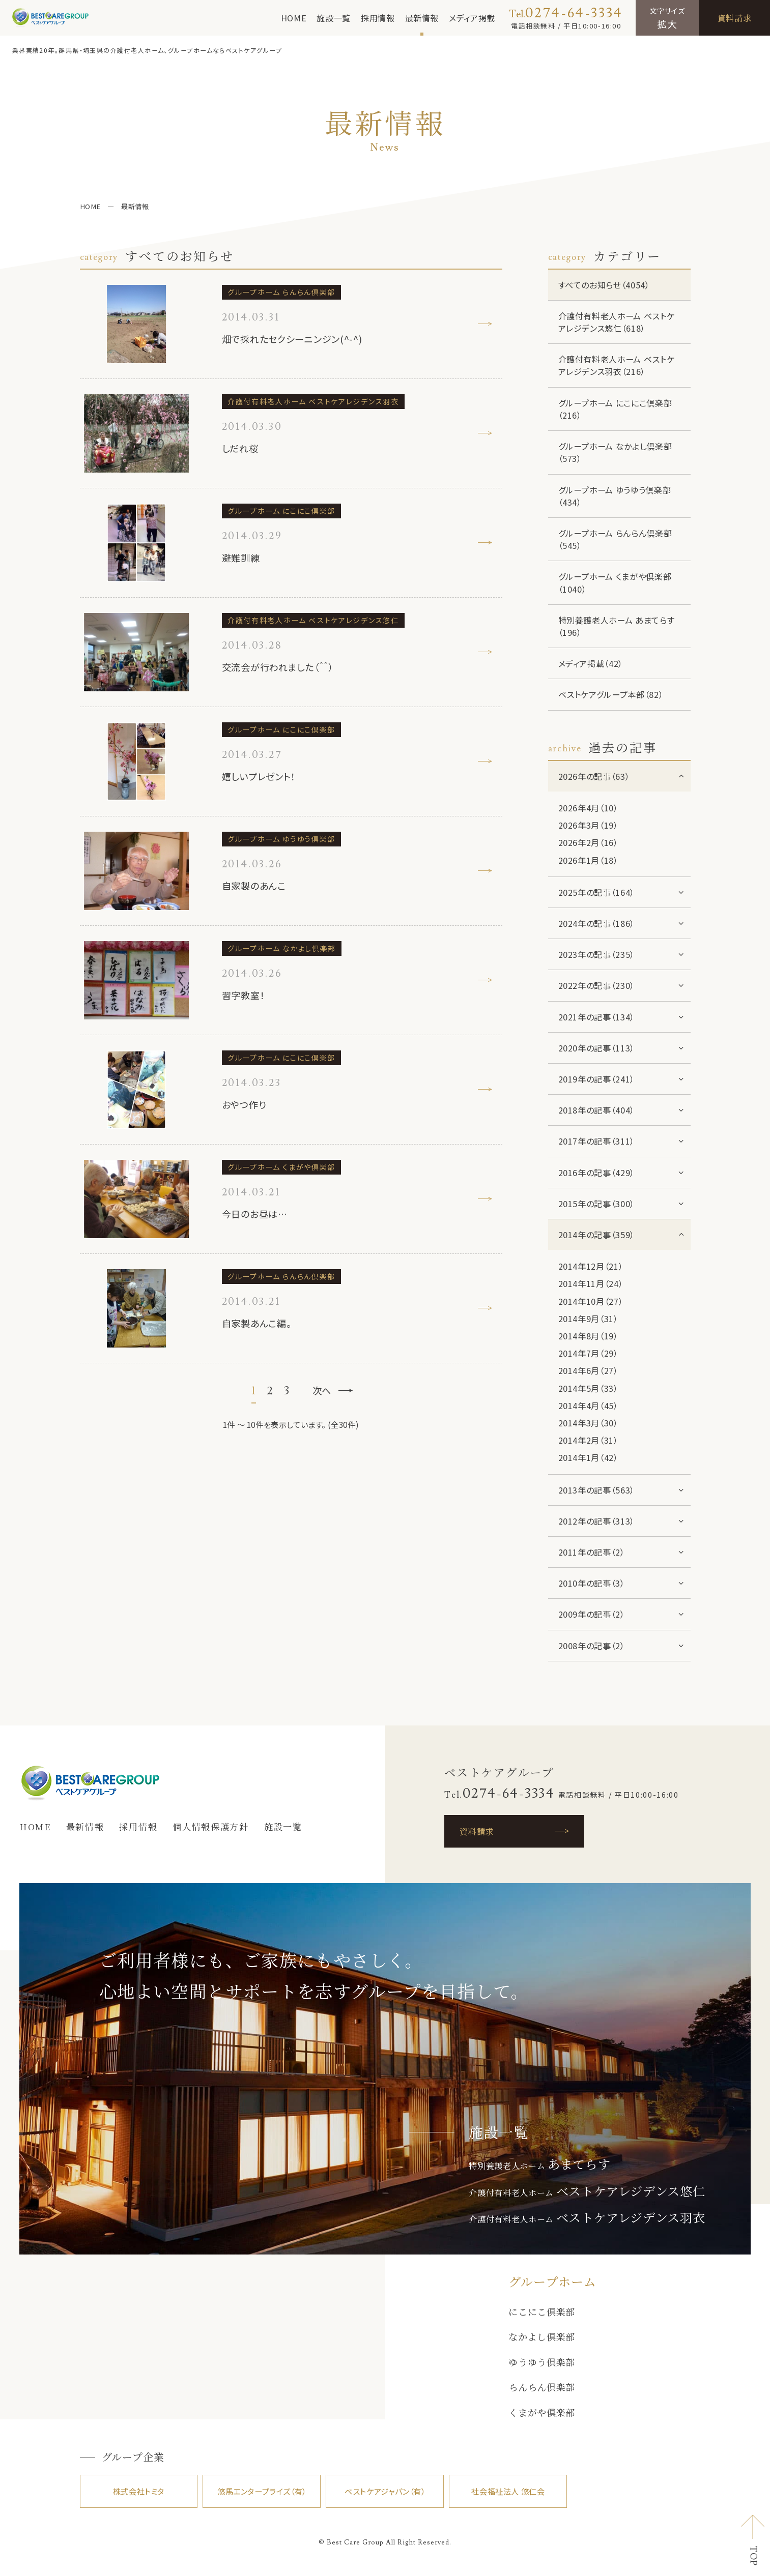 This screenshot has height=2576, width=770. I want to click on 2014年1月（42）, so click(588, 1457).